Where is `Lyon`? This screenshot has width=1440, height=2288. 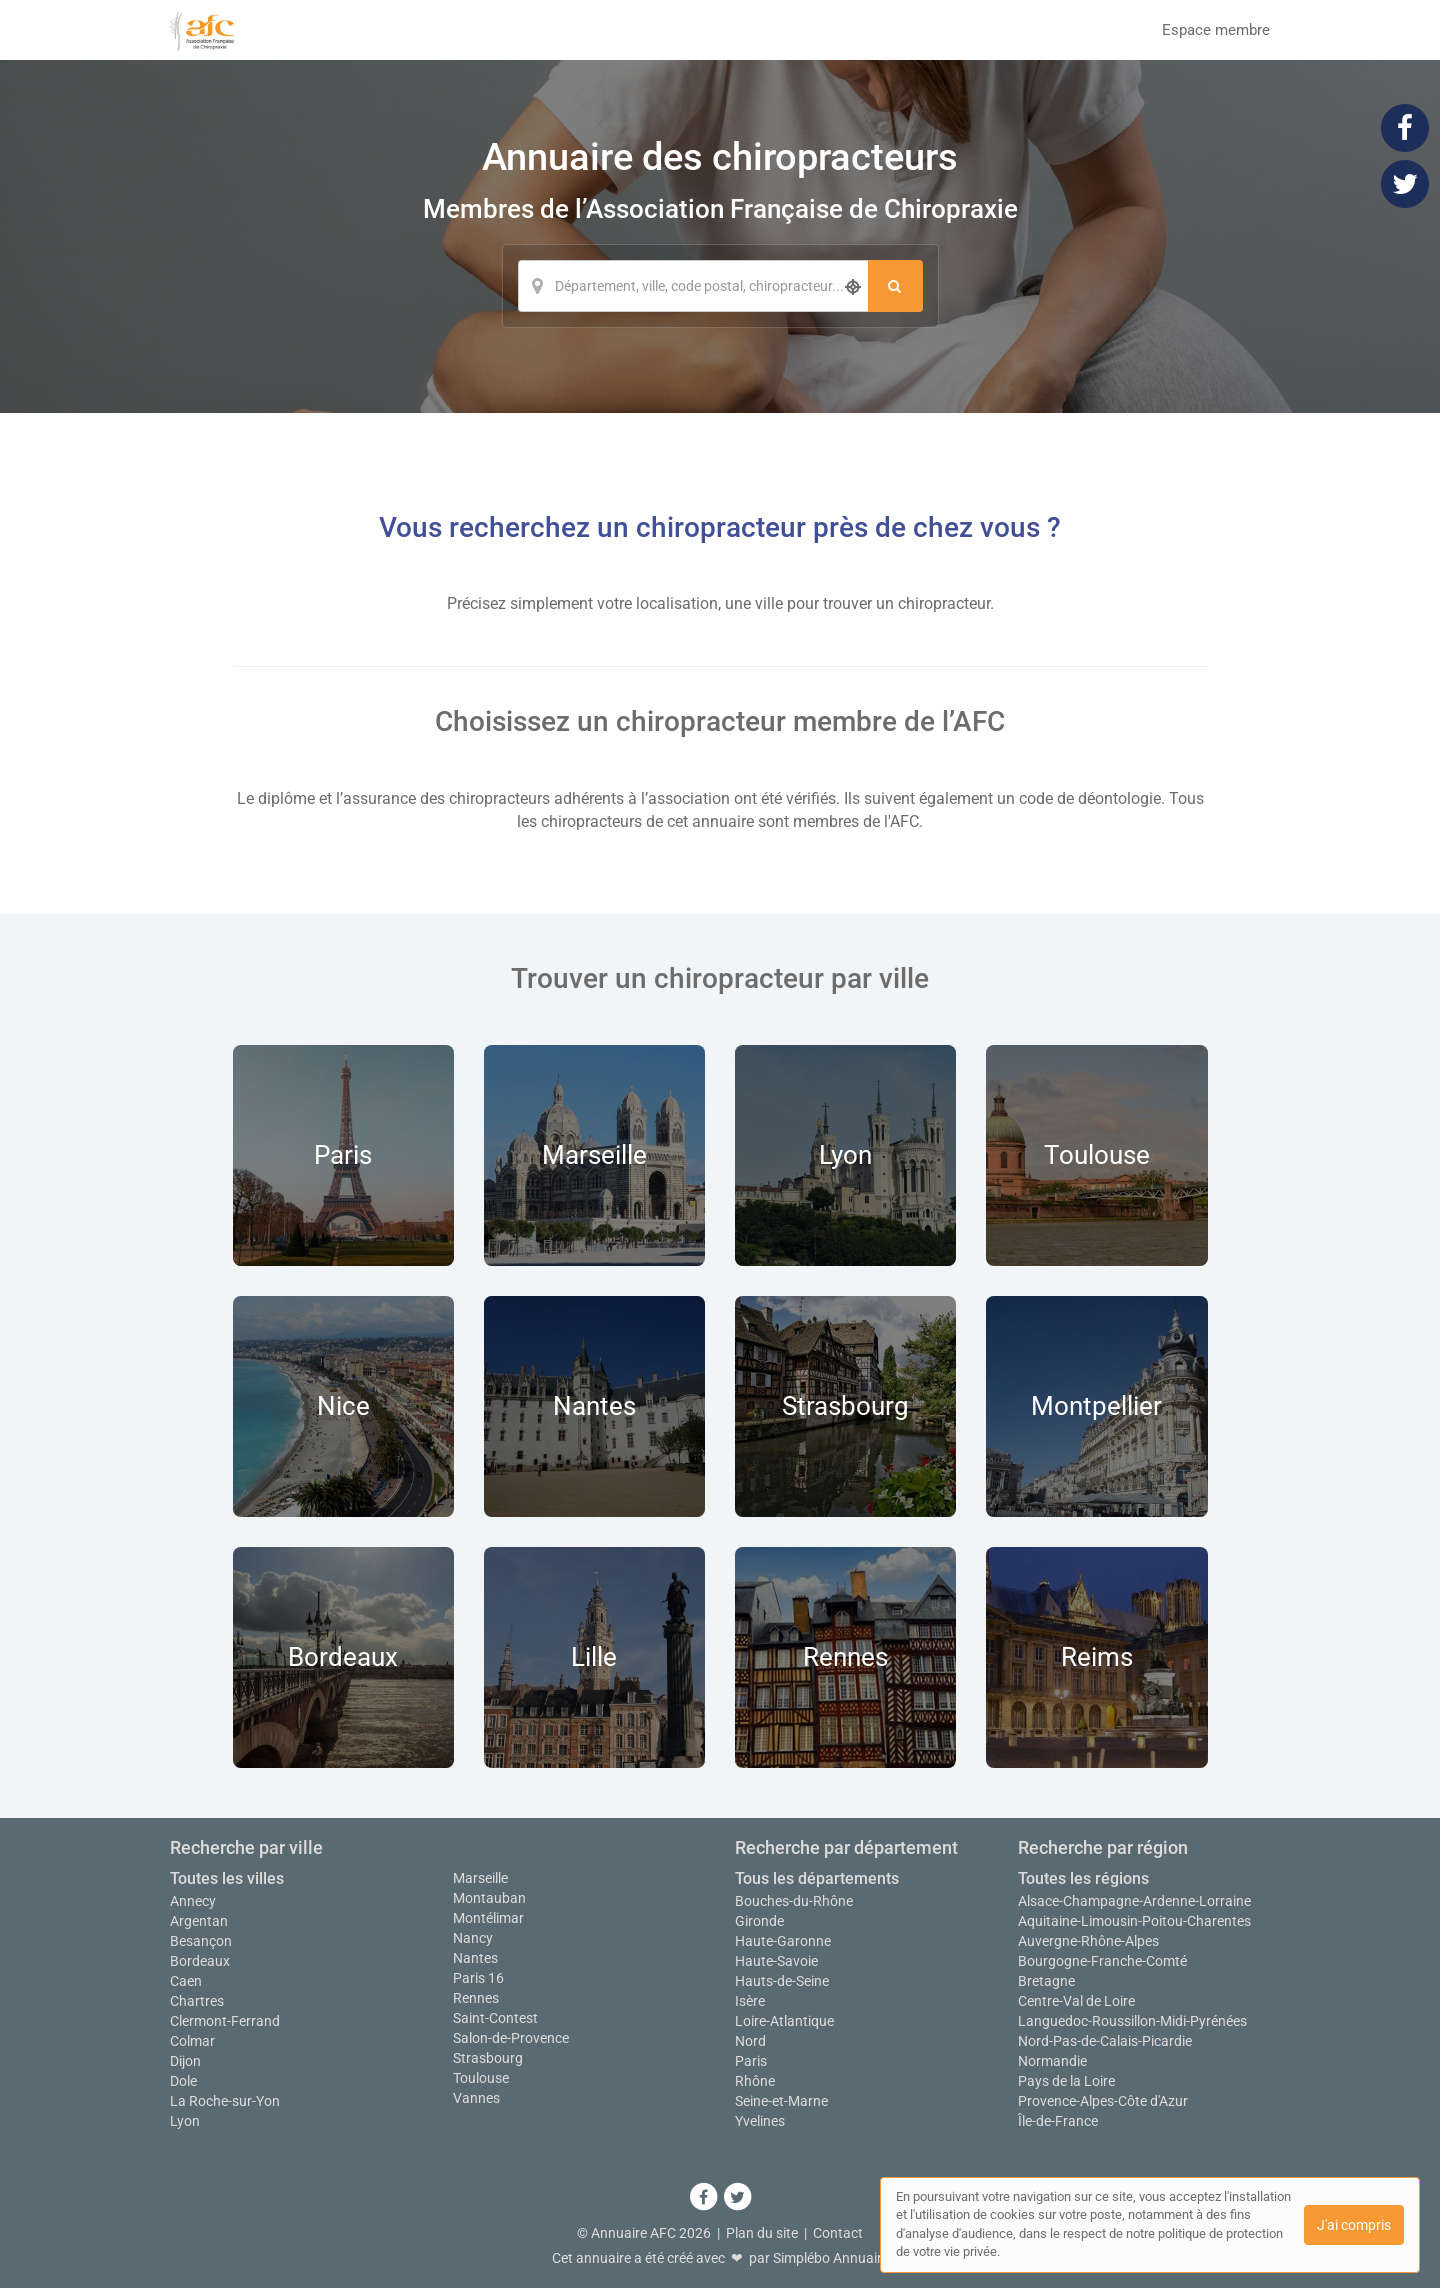
Lyon is located at coordinates (185, 2121).